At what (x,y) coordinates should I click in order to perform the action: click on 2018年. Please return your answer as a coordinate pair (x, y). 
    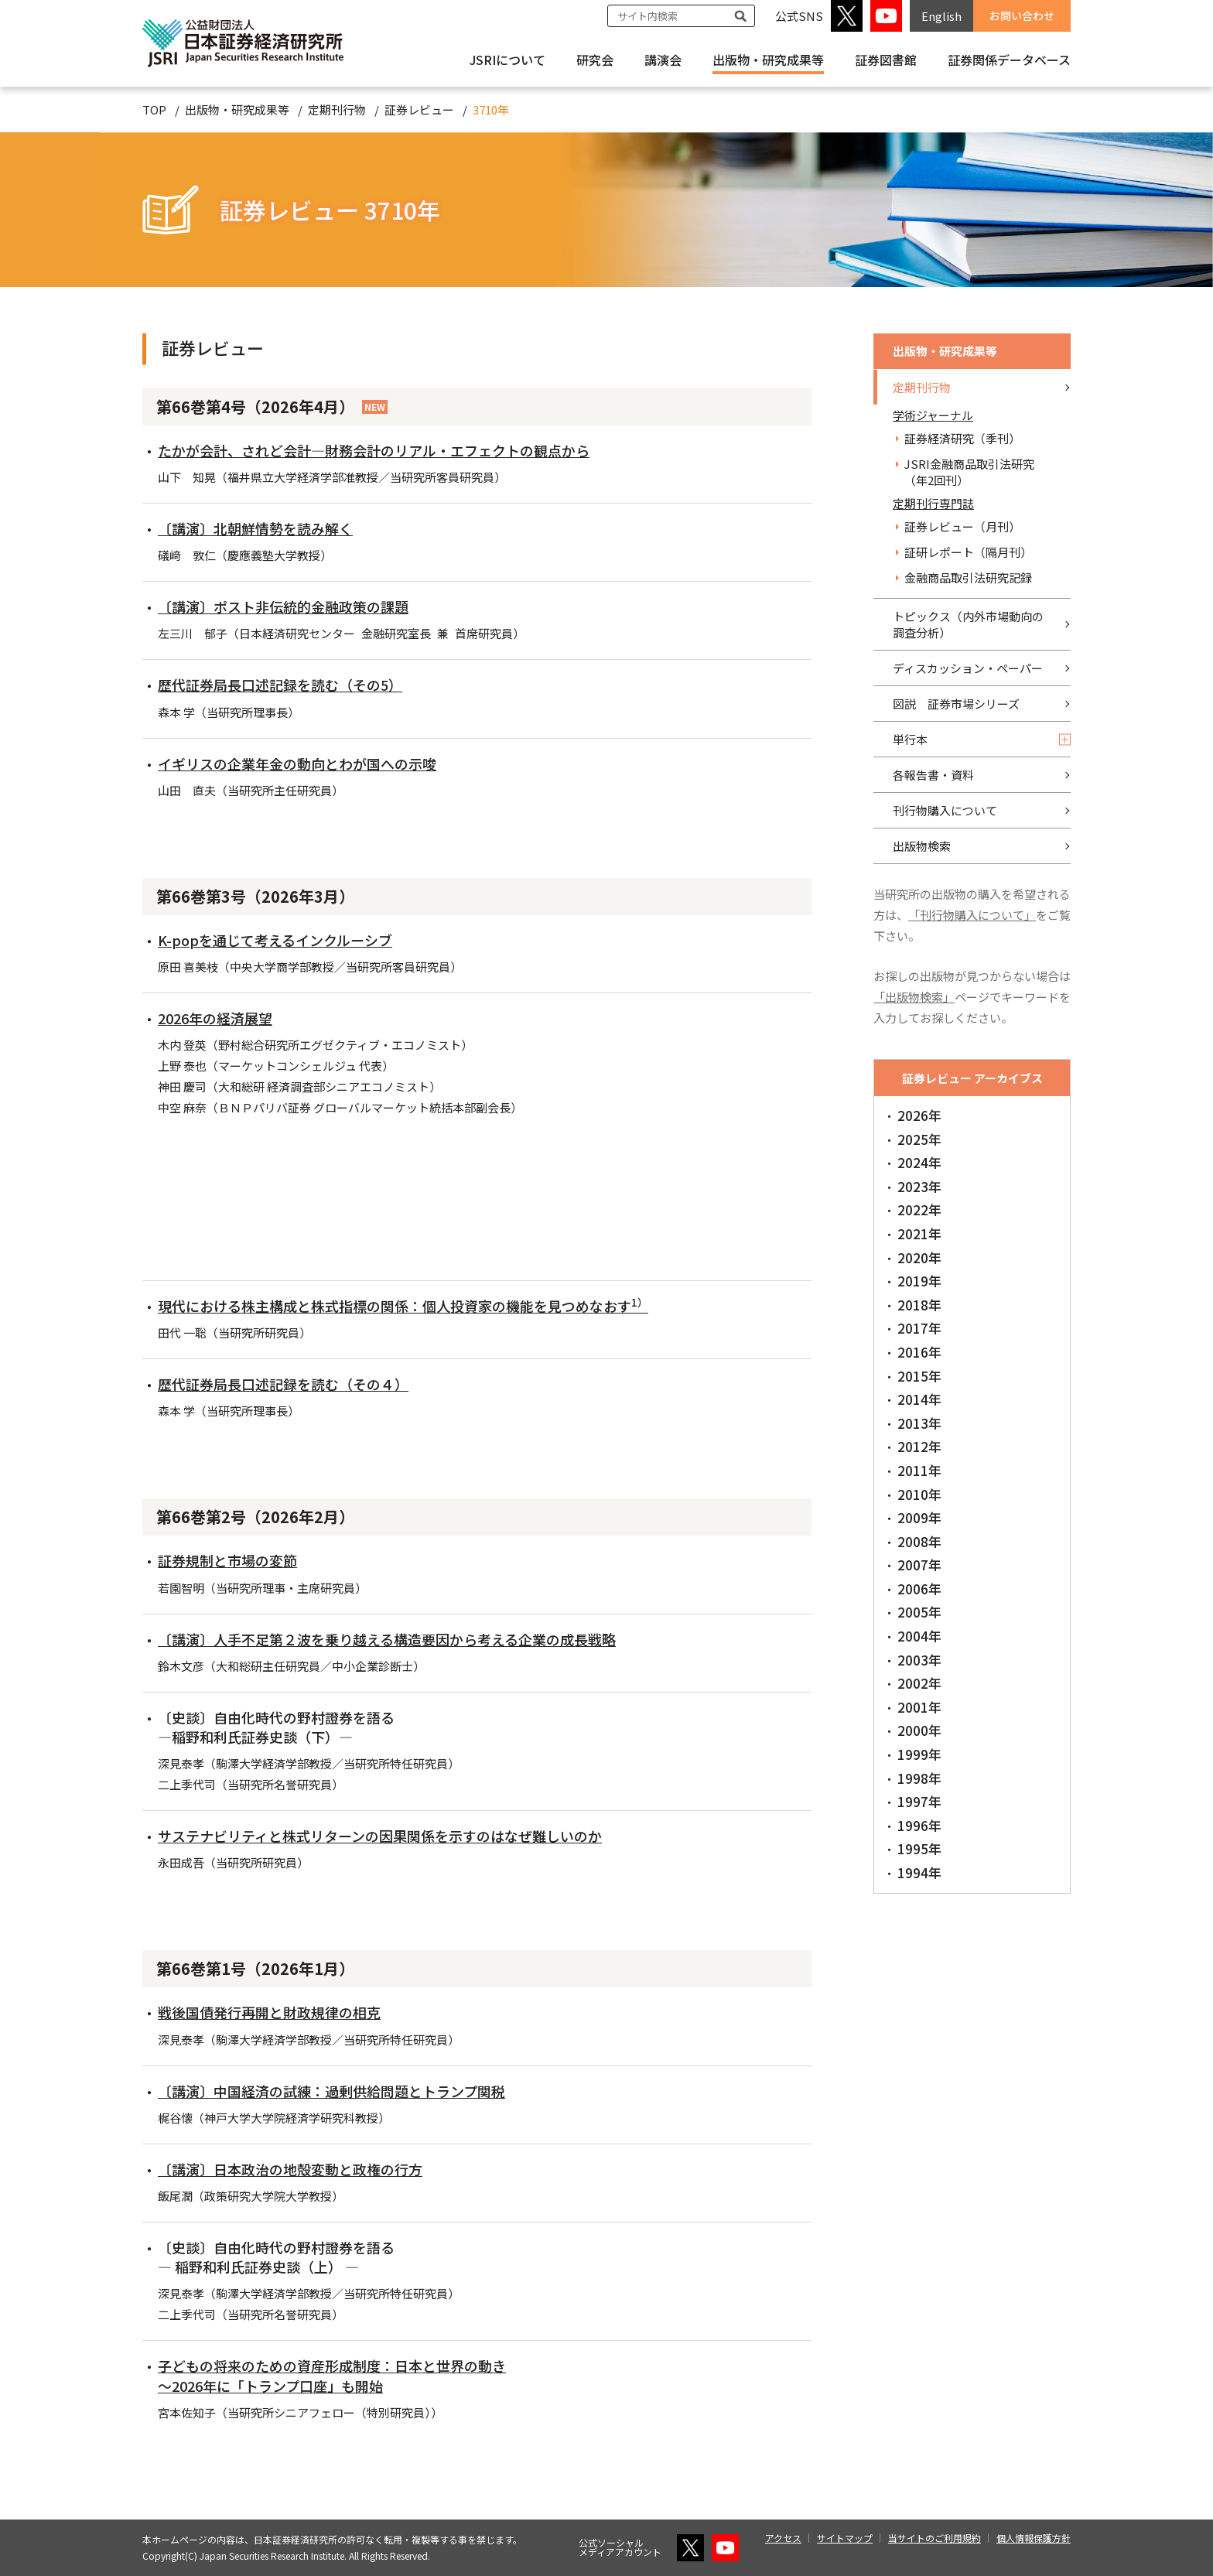
    Looking at the image, I should click on (919, 1304).